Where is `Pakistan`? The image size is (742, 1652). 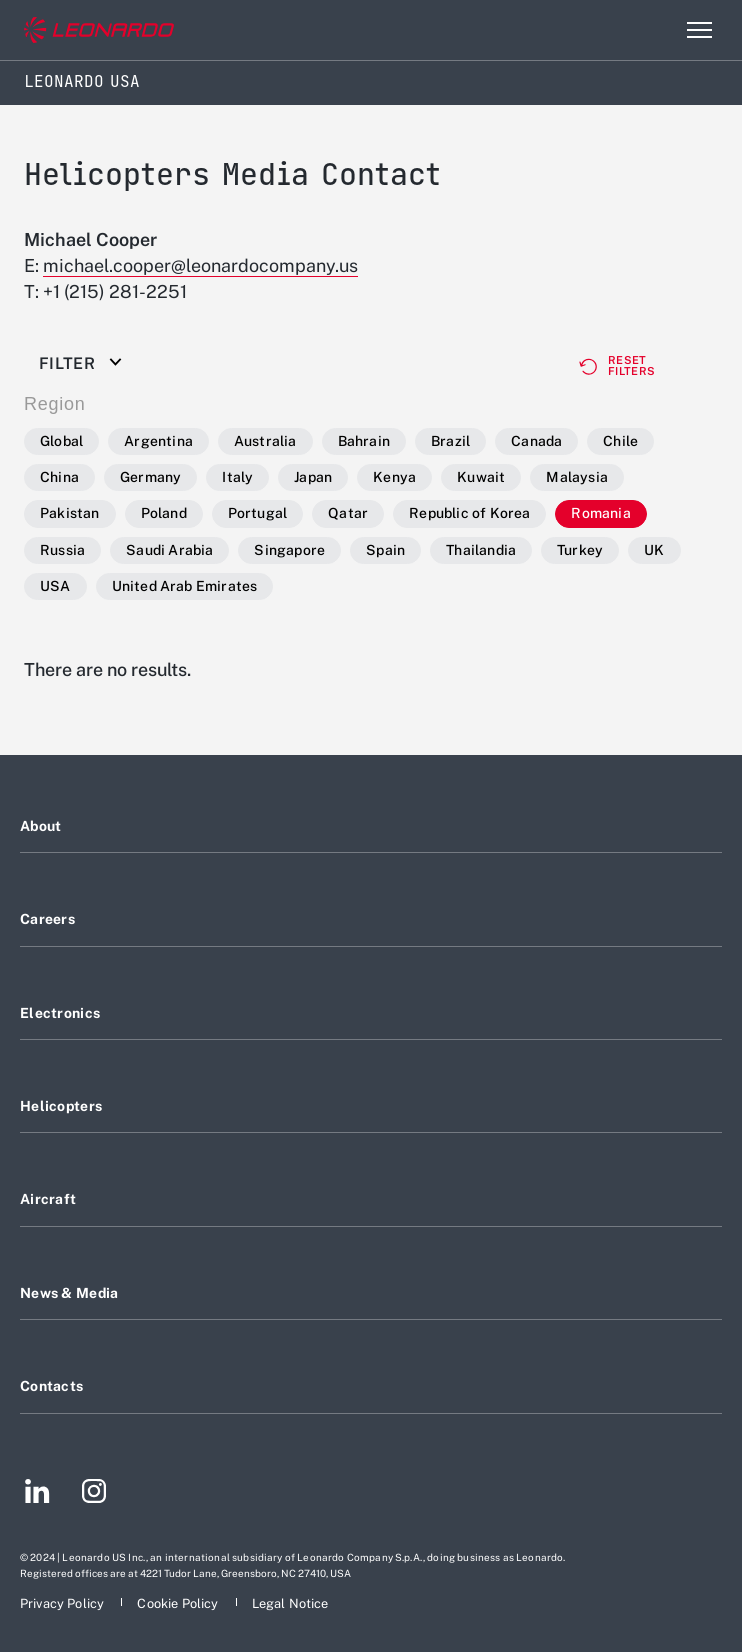 Pakistan is located at coordinates (70, 513).